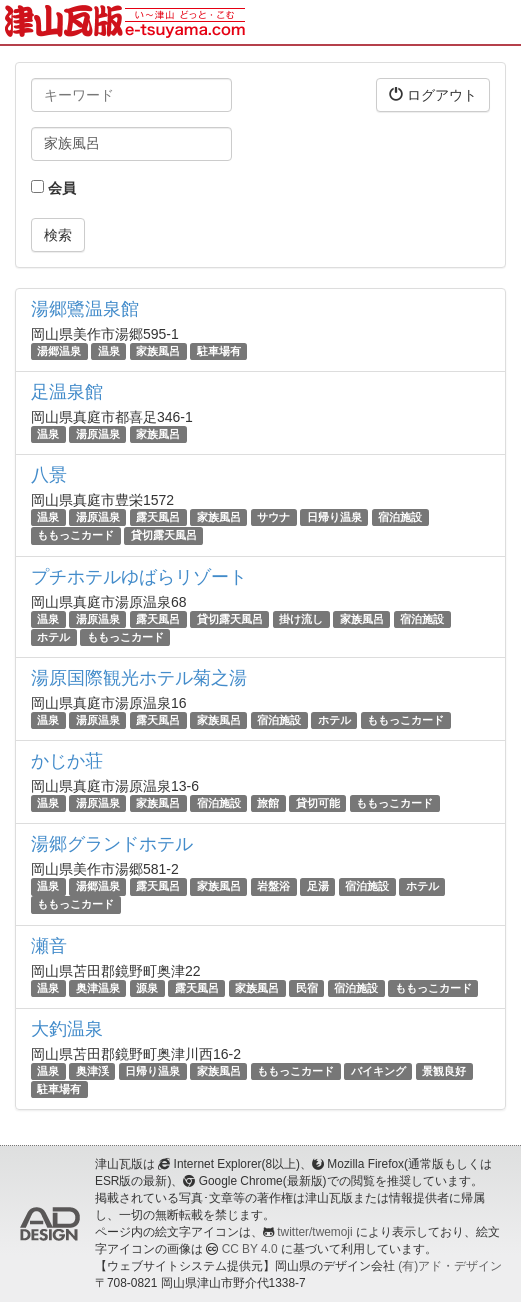 The image size is (521, 1302). I want to click on 足湯, so click(318, 886).